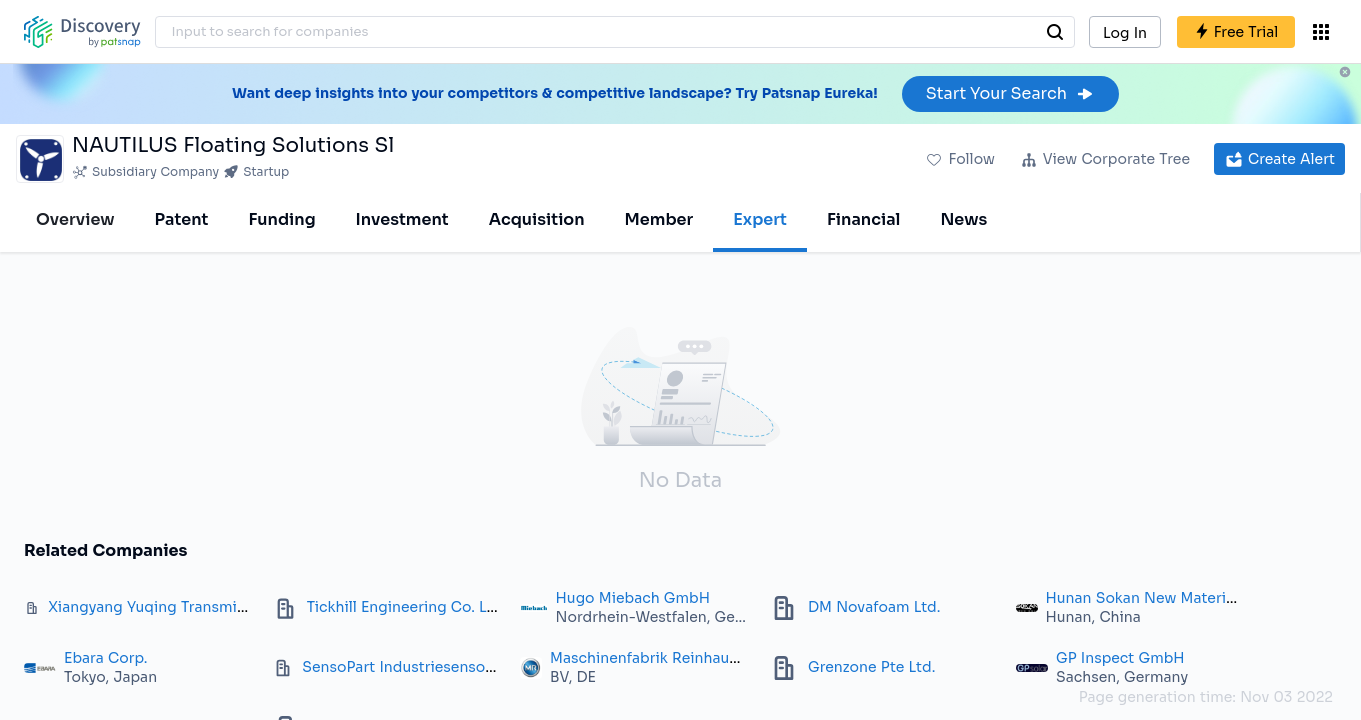 This screenshot has width=1361, height=720. What do you see at coordinates (75, 219) in the screenshot?
I see `Overview` at bounding box center [75, 219].